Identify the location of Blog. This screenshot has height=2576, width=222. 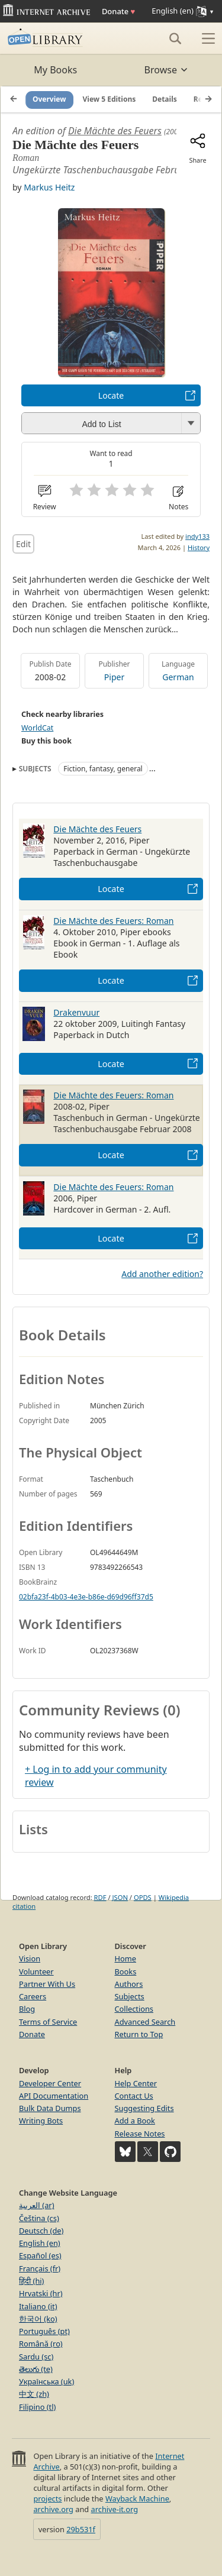
(27, 2008).